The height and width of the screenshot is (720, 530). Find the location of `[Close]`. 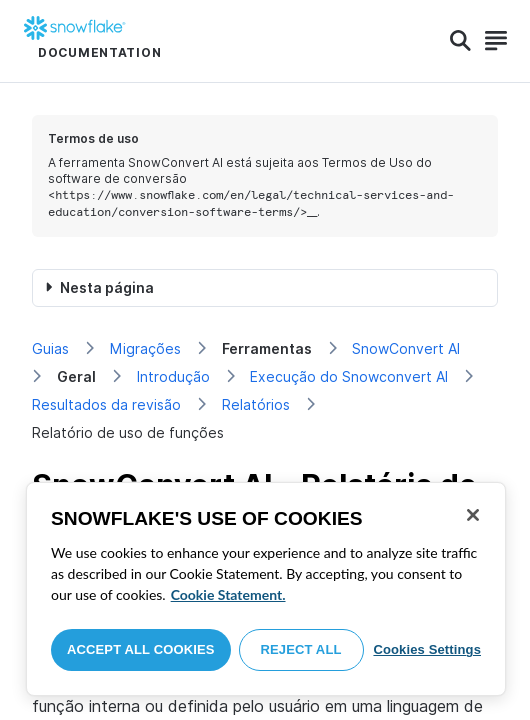

[Close] is located at coordinates (473, 515).